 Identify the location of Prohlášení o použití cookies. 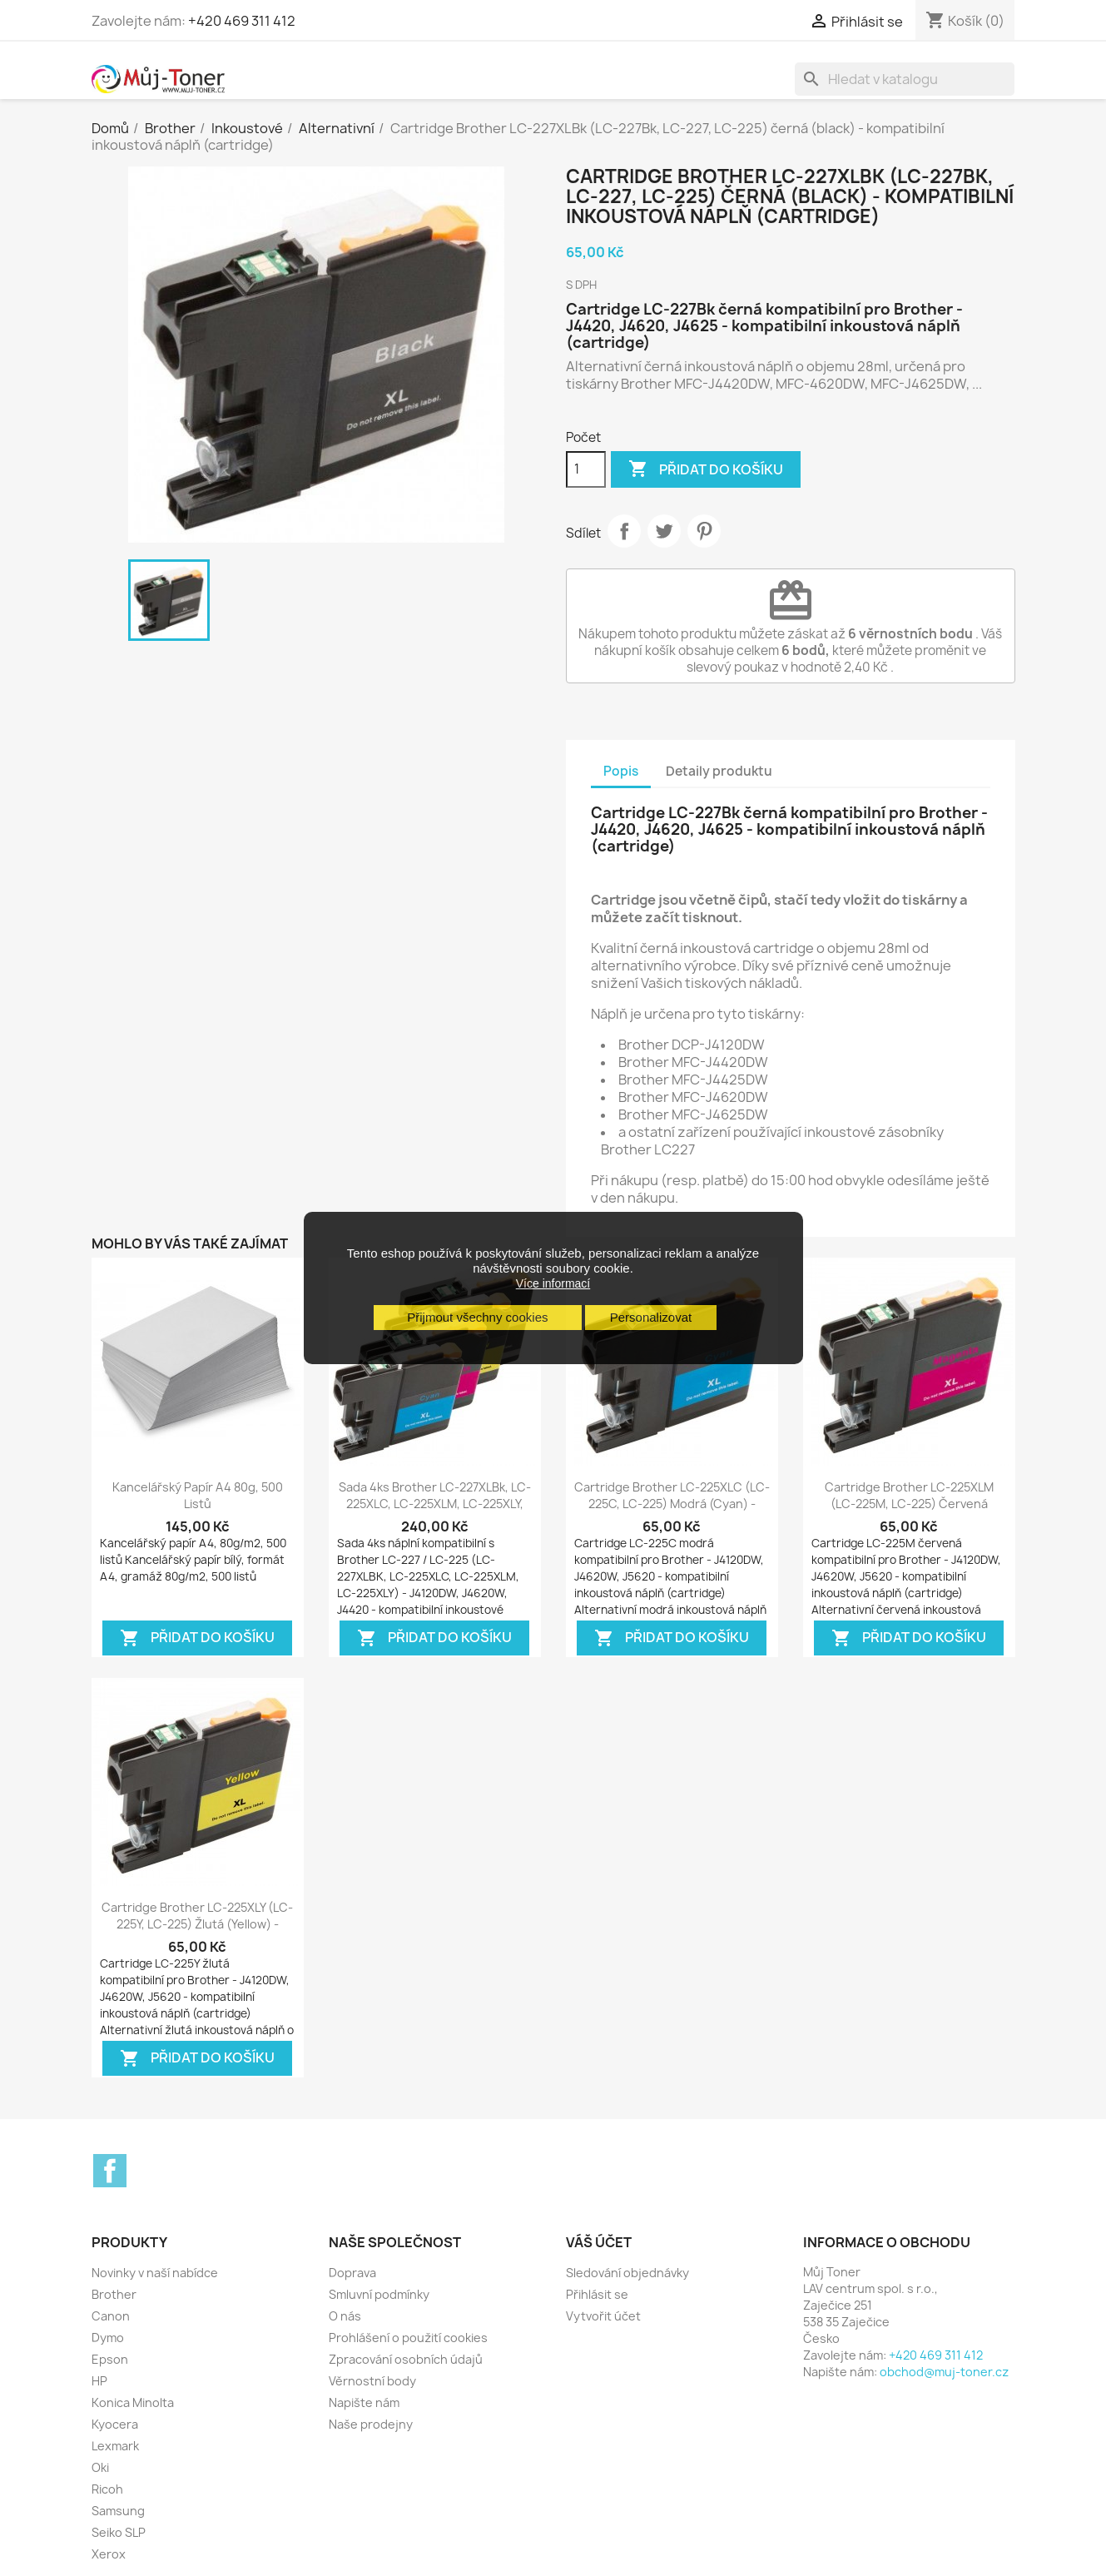
(408, 2337).